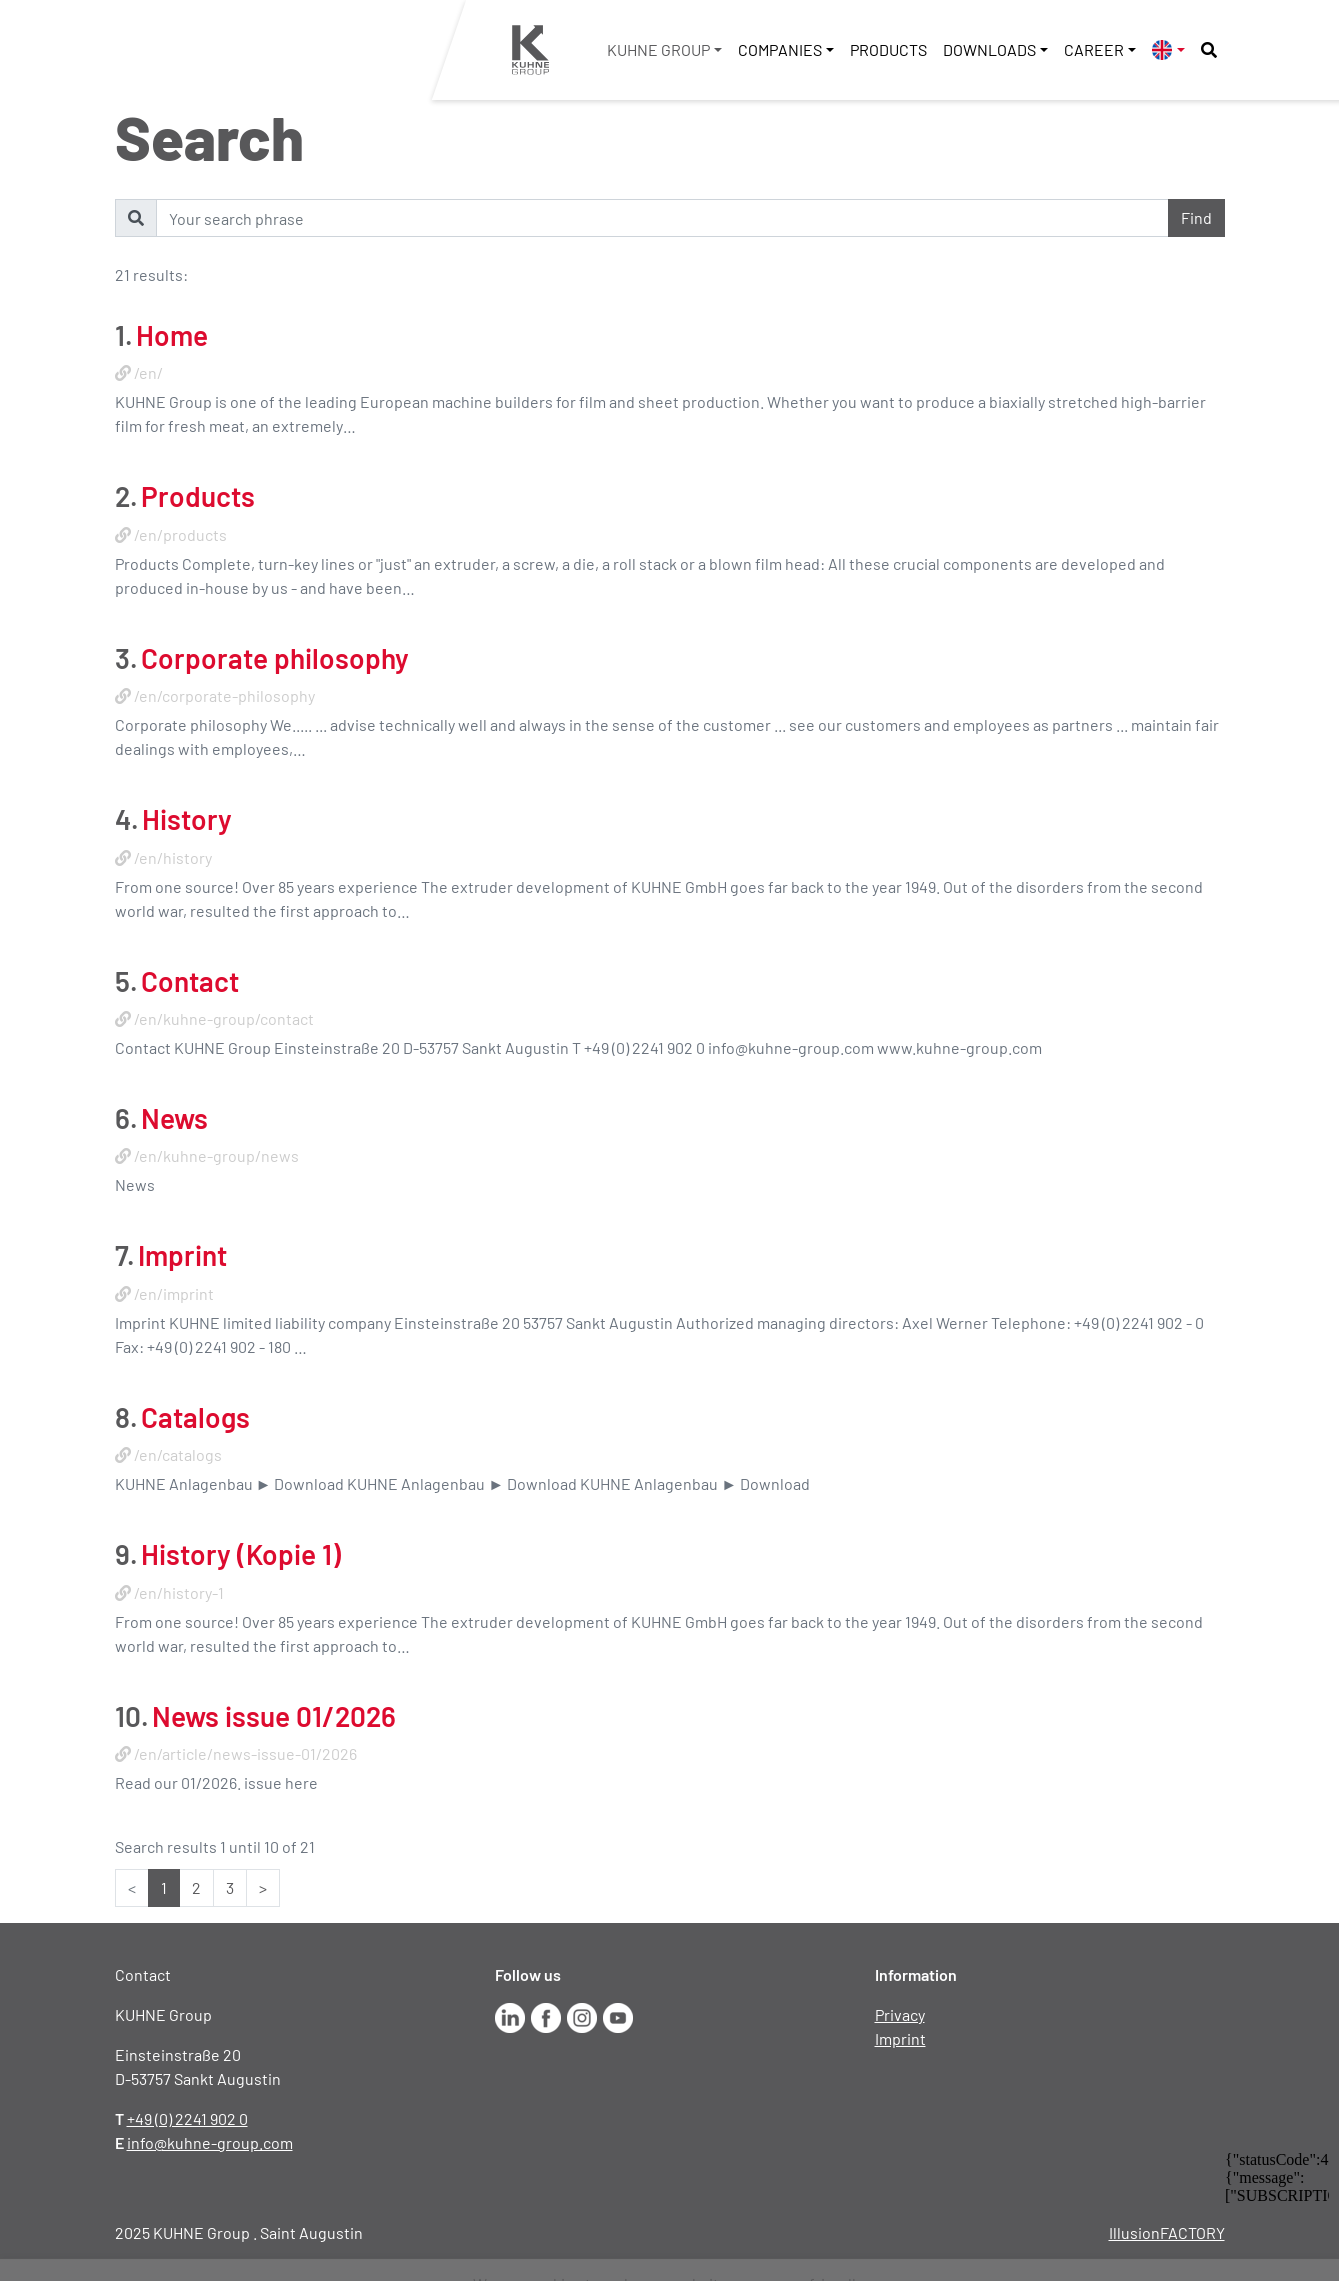 Image resolution: width=1339 pixels, height=2281 pixels. Describe the element at coordinates (179, 1592) in the screenshot. I see `/en/history-1` at that location.